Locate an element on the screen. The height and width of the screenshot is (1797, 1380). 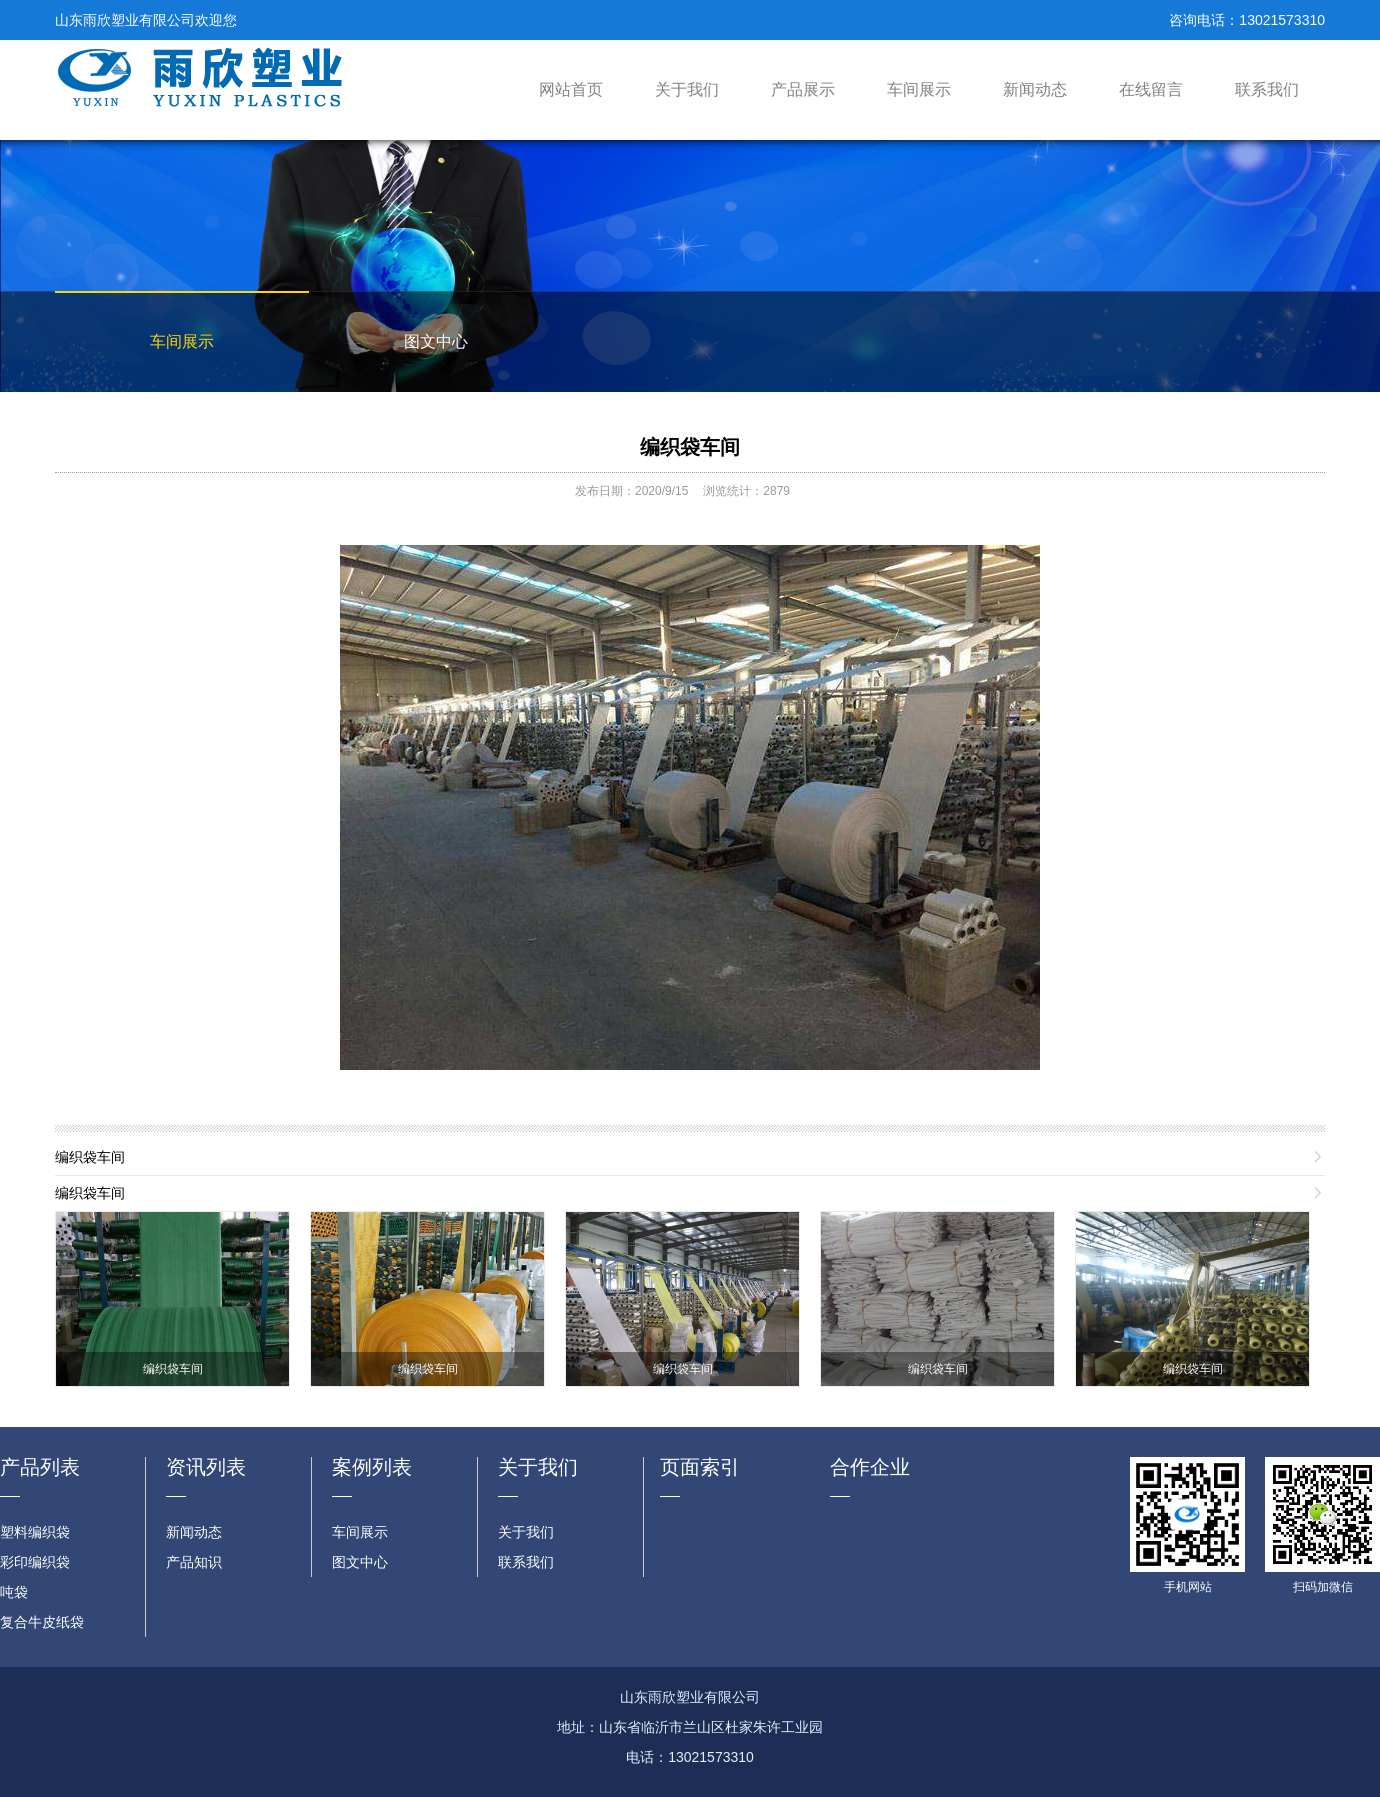
资讯列表 is located at coordinates (206, 1467).